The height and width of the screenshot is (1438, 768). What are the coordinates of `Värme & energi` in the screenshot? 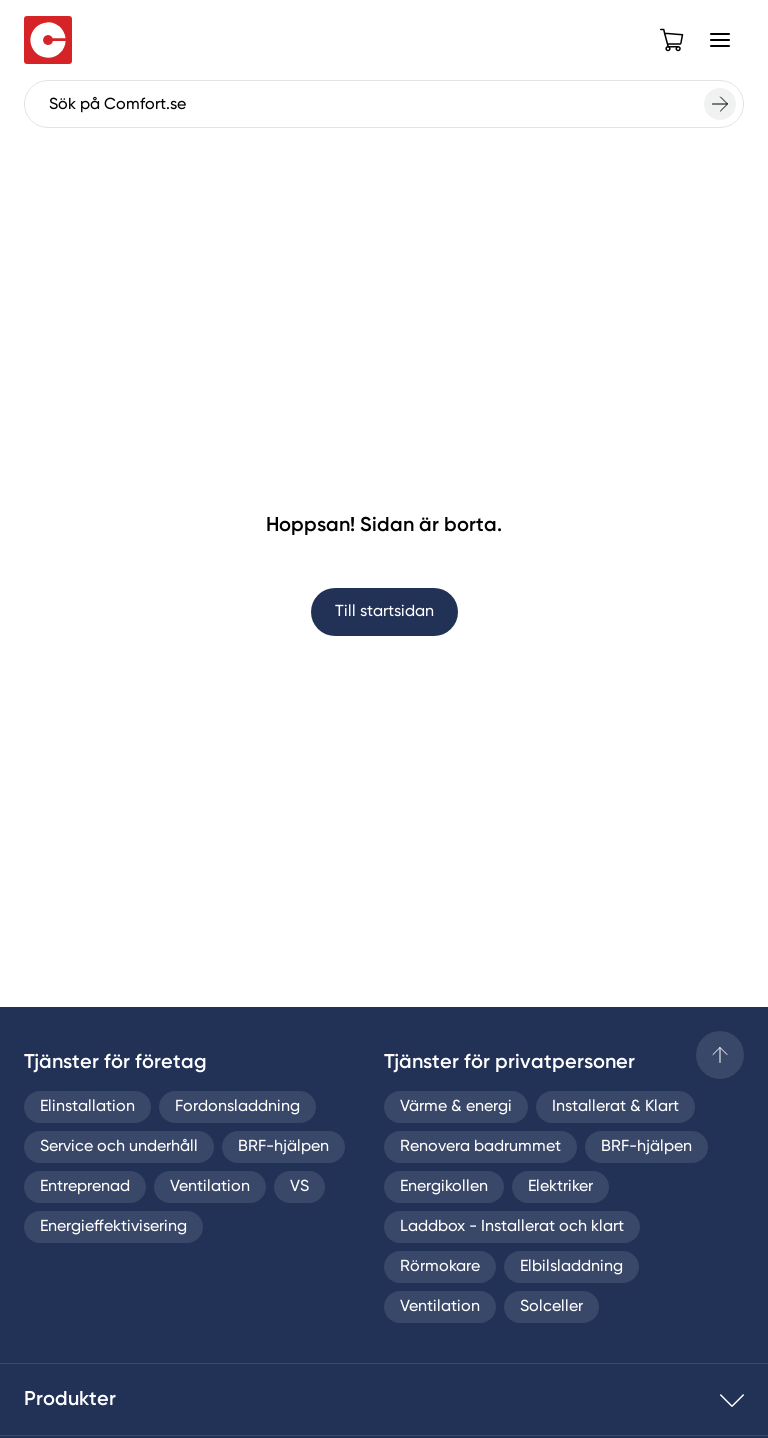 It's located at (456, 1107).